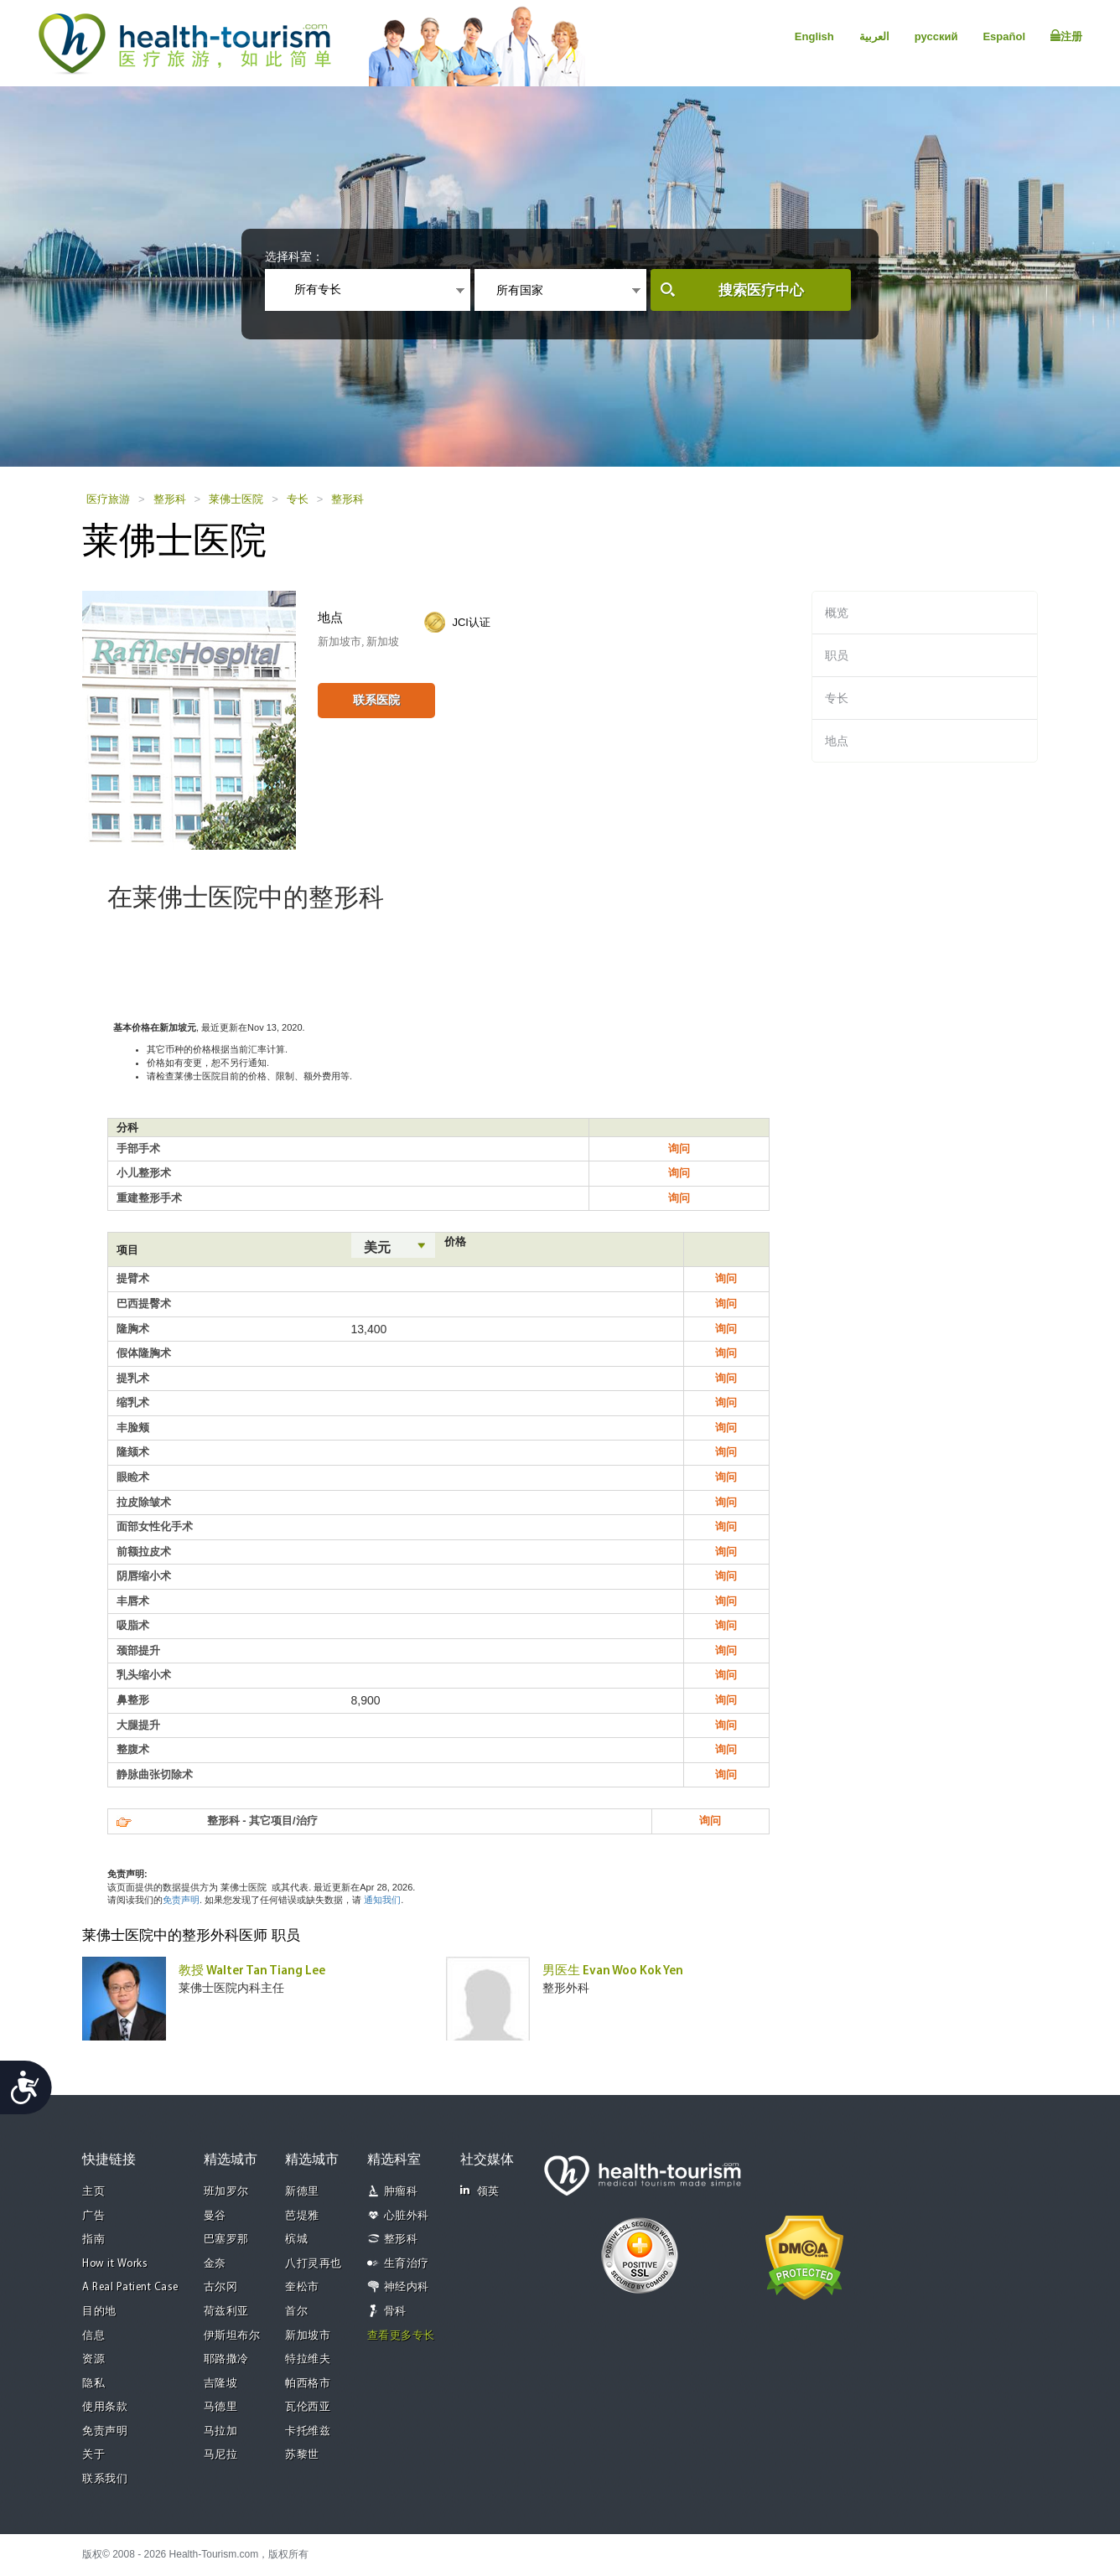  I want to click on 使用条款, so click(104, 2407).